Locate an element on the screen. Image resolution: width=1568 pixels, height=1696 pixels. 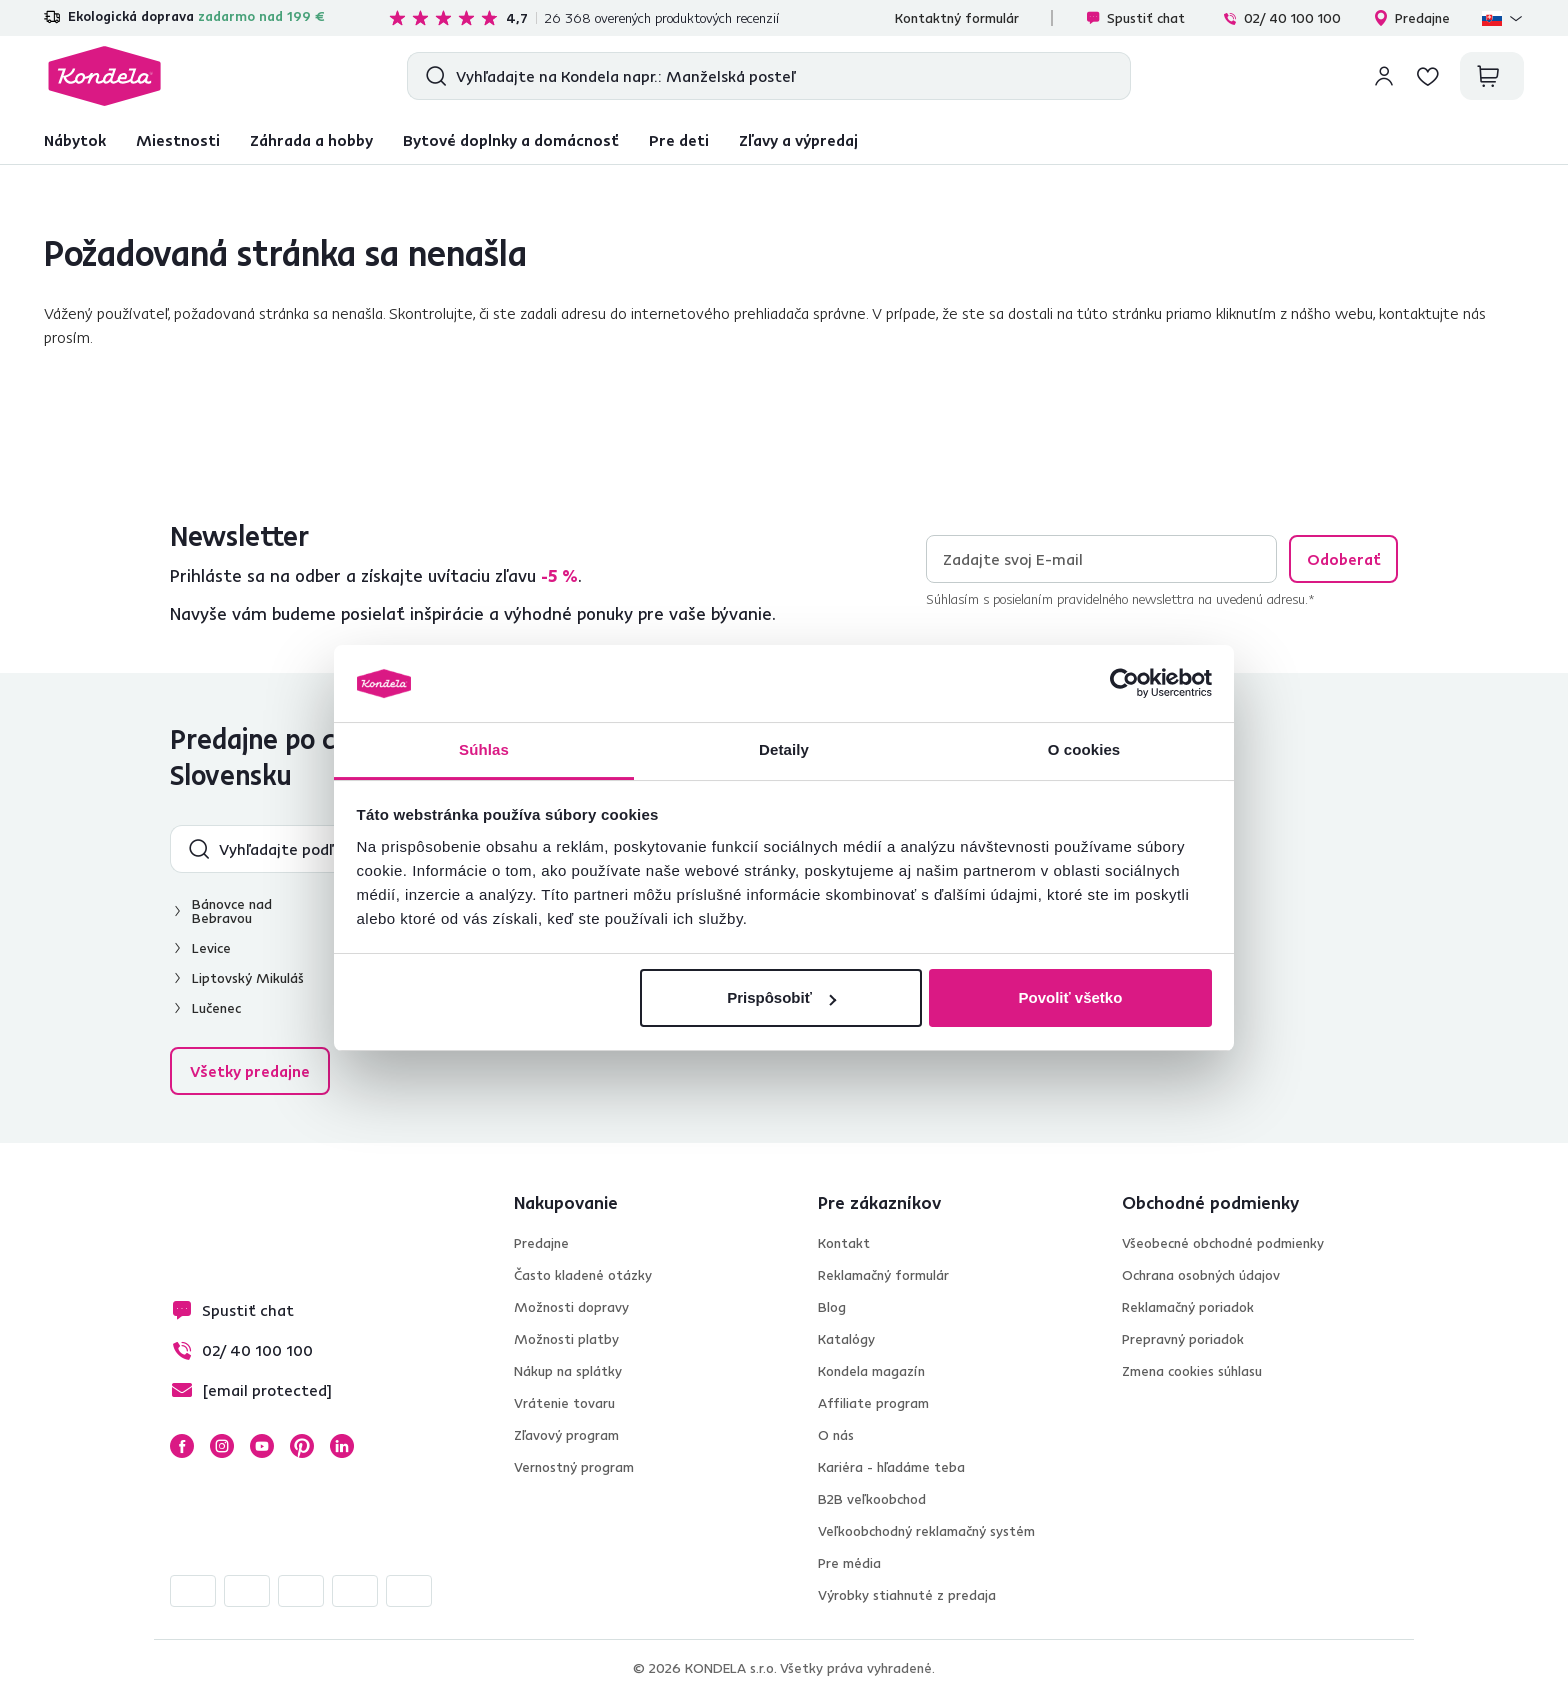
Kondela magazín is located at coordinates (871, 1371).